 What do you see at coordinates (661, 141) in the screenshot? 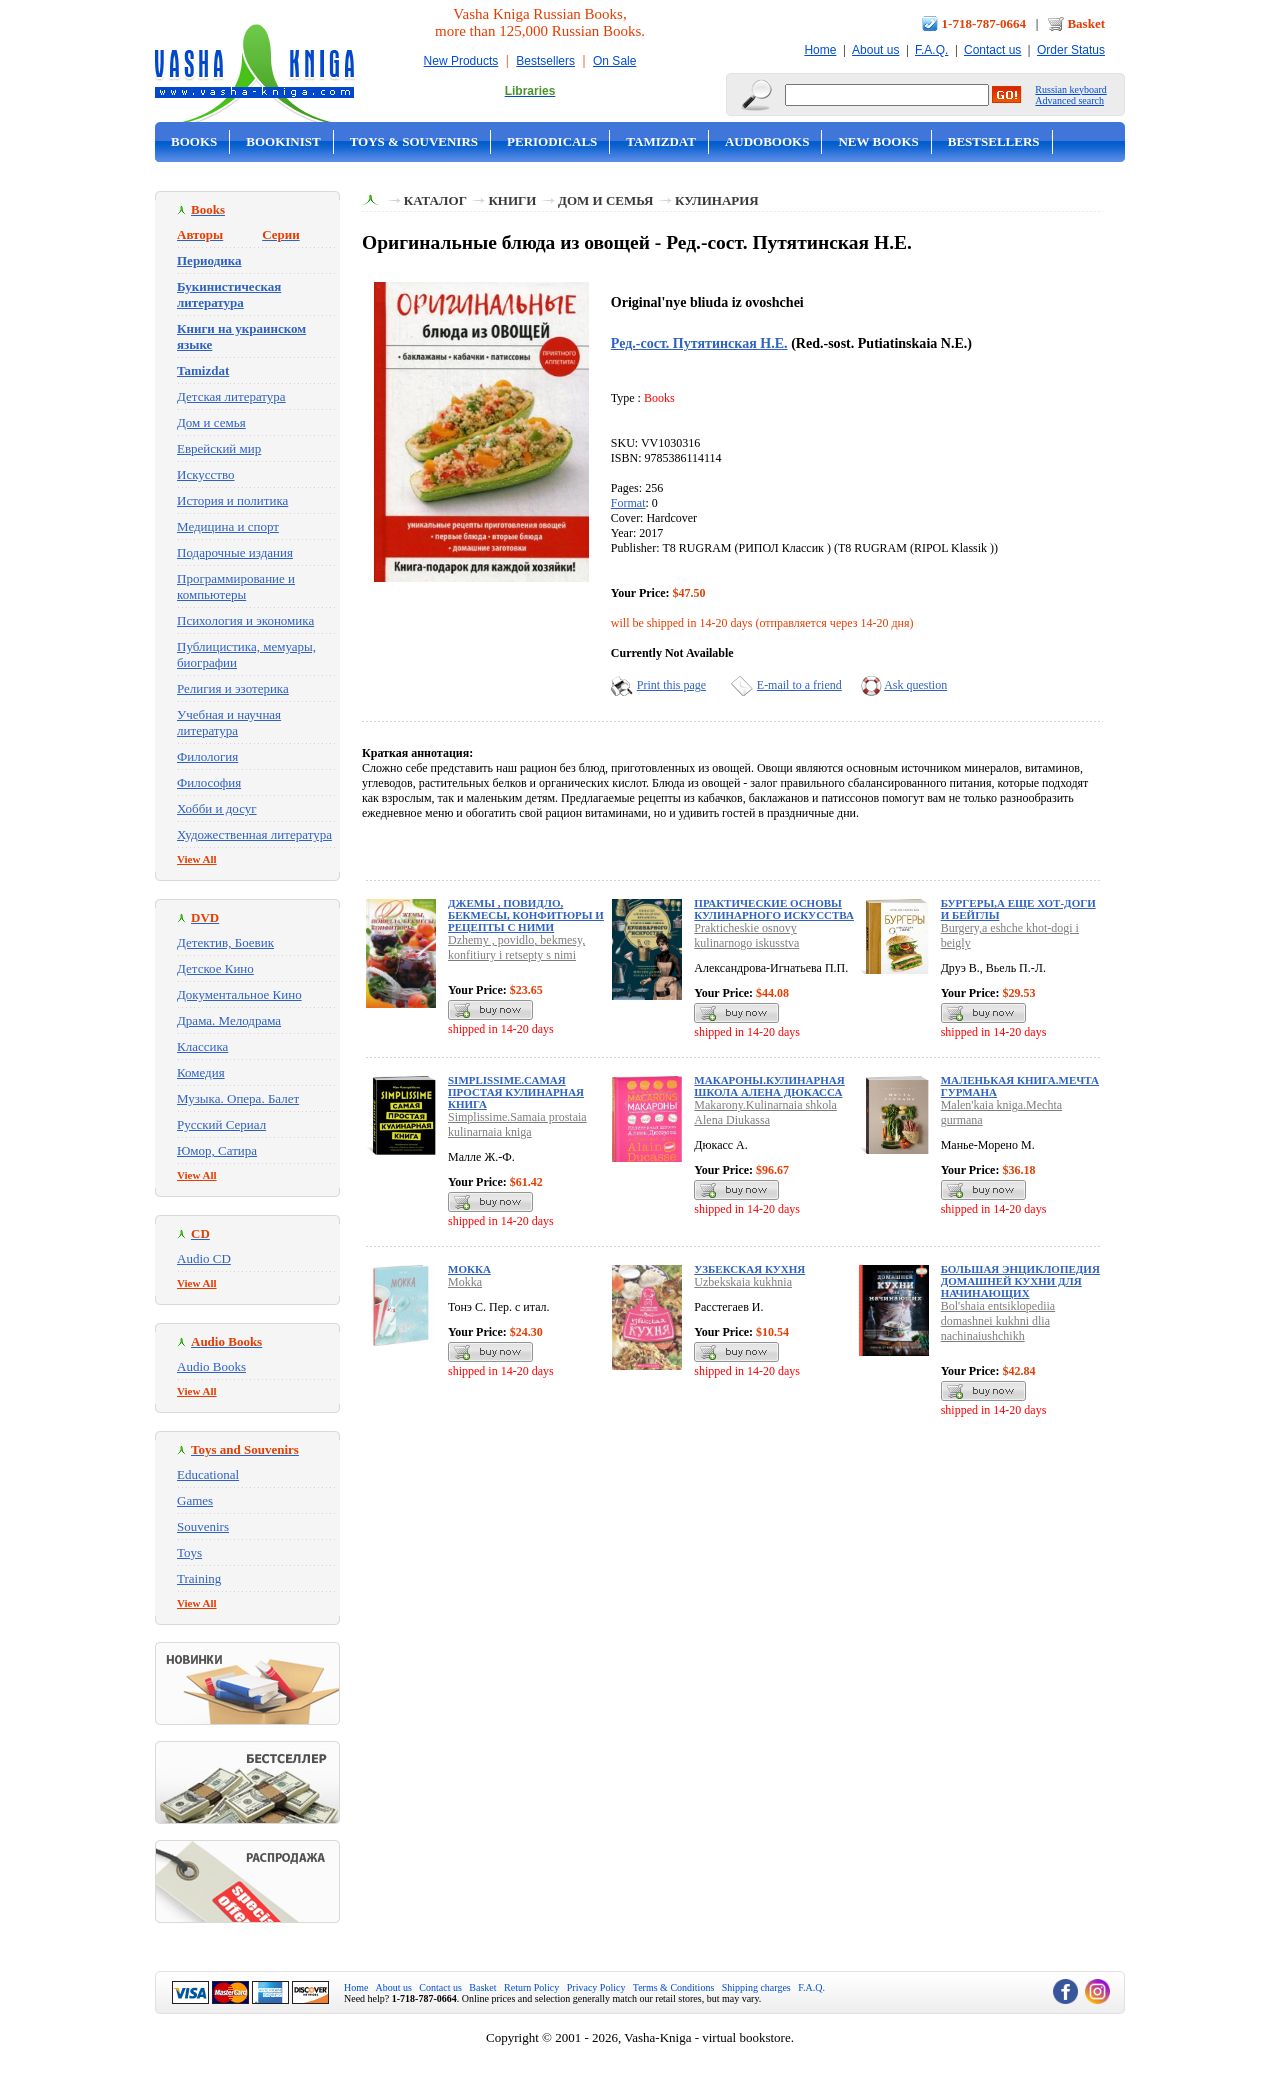
I see `Tamizdat` at bounding box center [661, 141].